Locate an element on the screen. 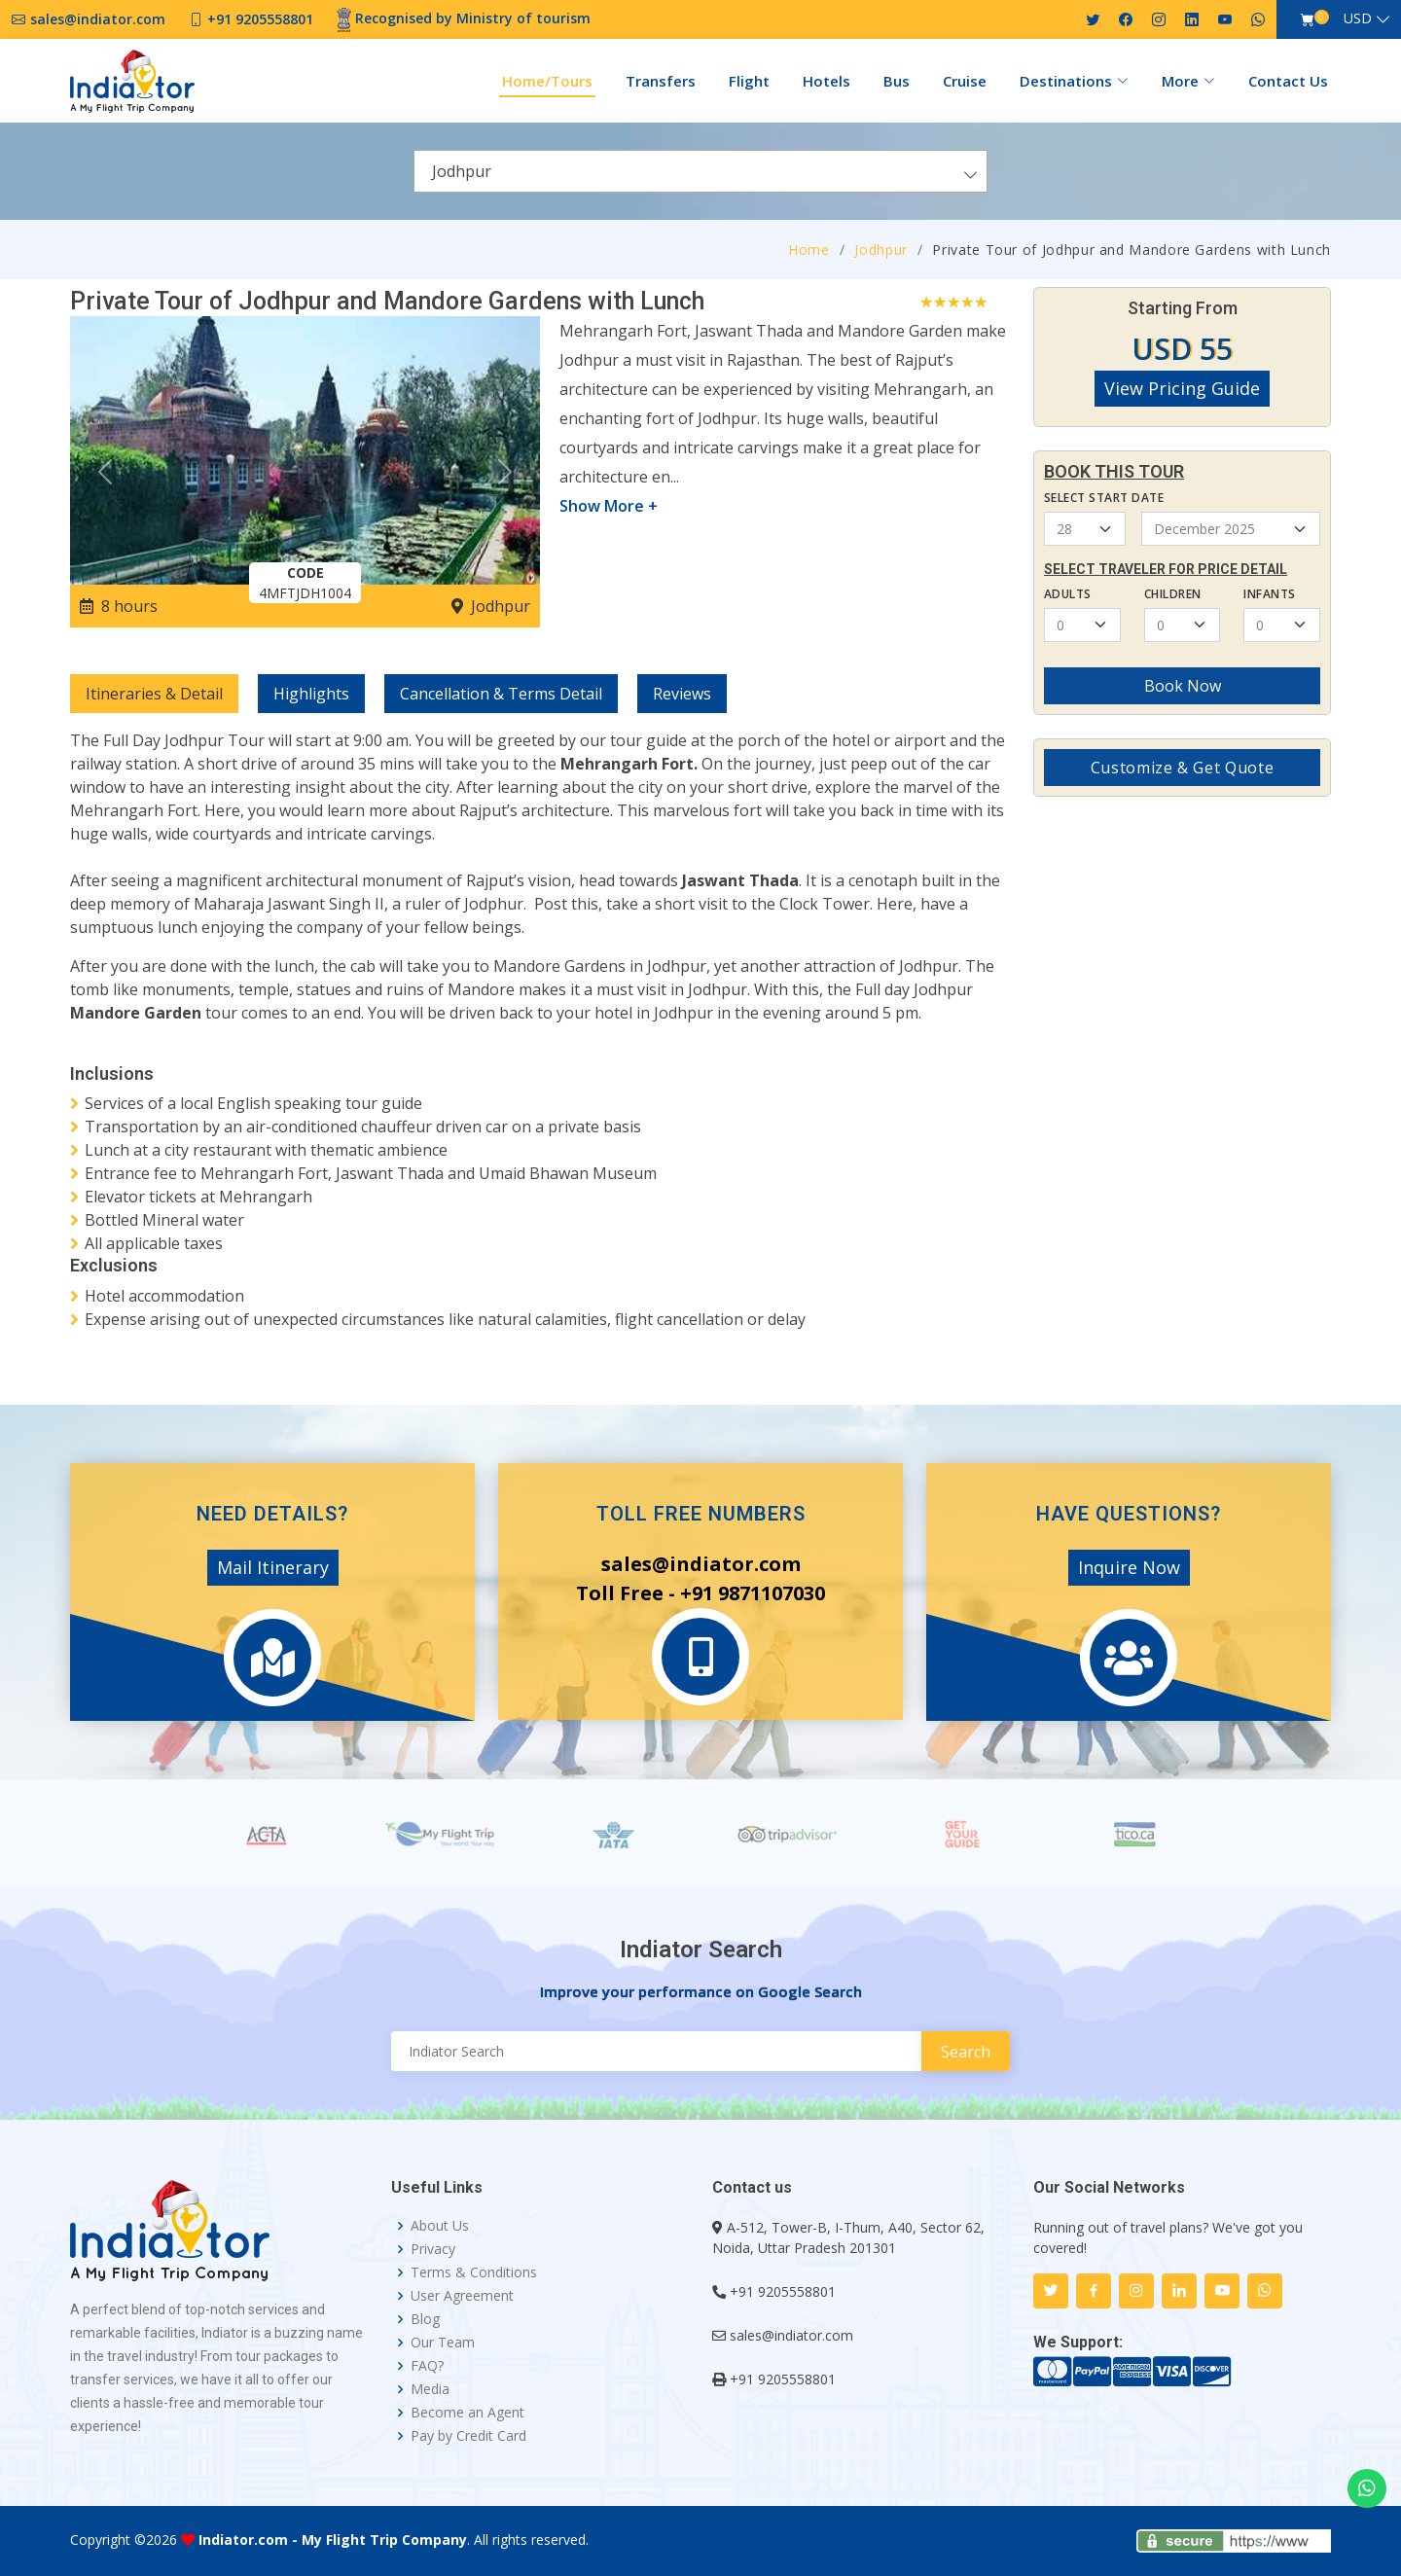  Home/Tours is located at coordinates (547, 80).